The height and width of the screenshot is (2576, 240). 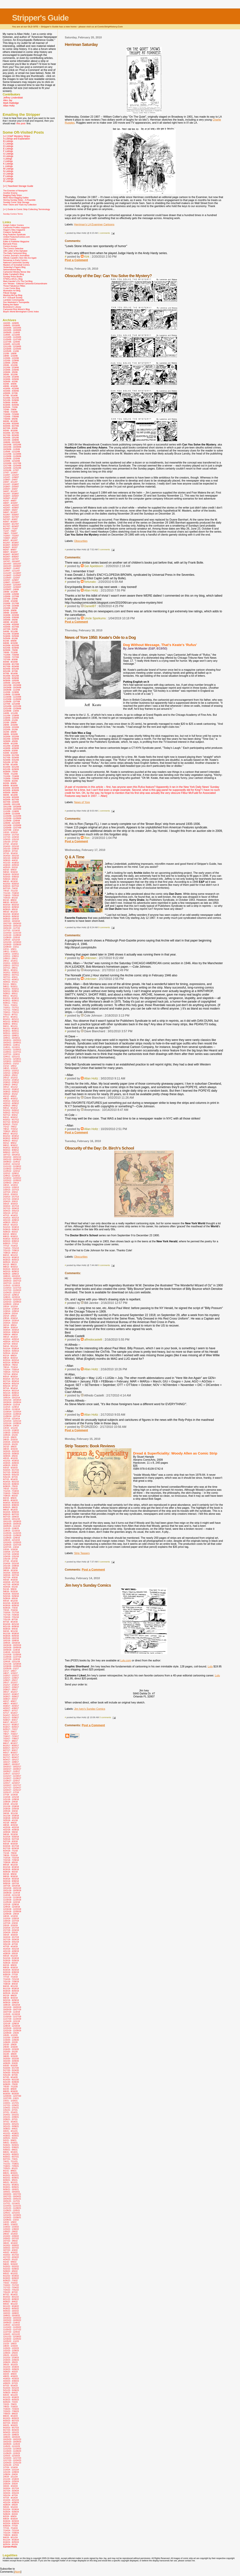 What do you see at coordinates (11, 2540) in the screenshot?
I see `8/11/24 - 8/18/24` at bounding box center [11, 2540].